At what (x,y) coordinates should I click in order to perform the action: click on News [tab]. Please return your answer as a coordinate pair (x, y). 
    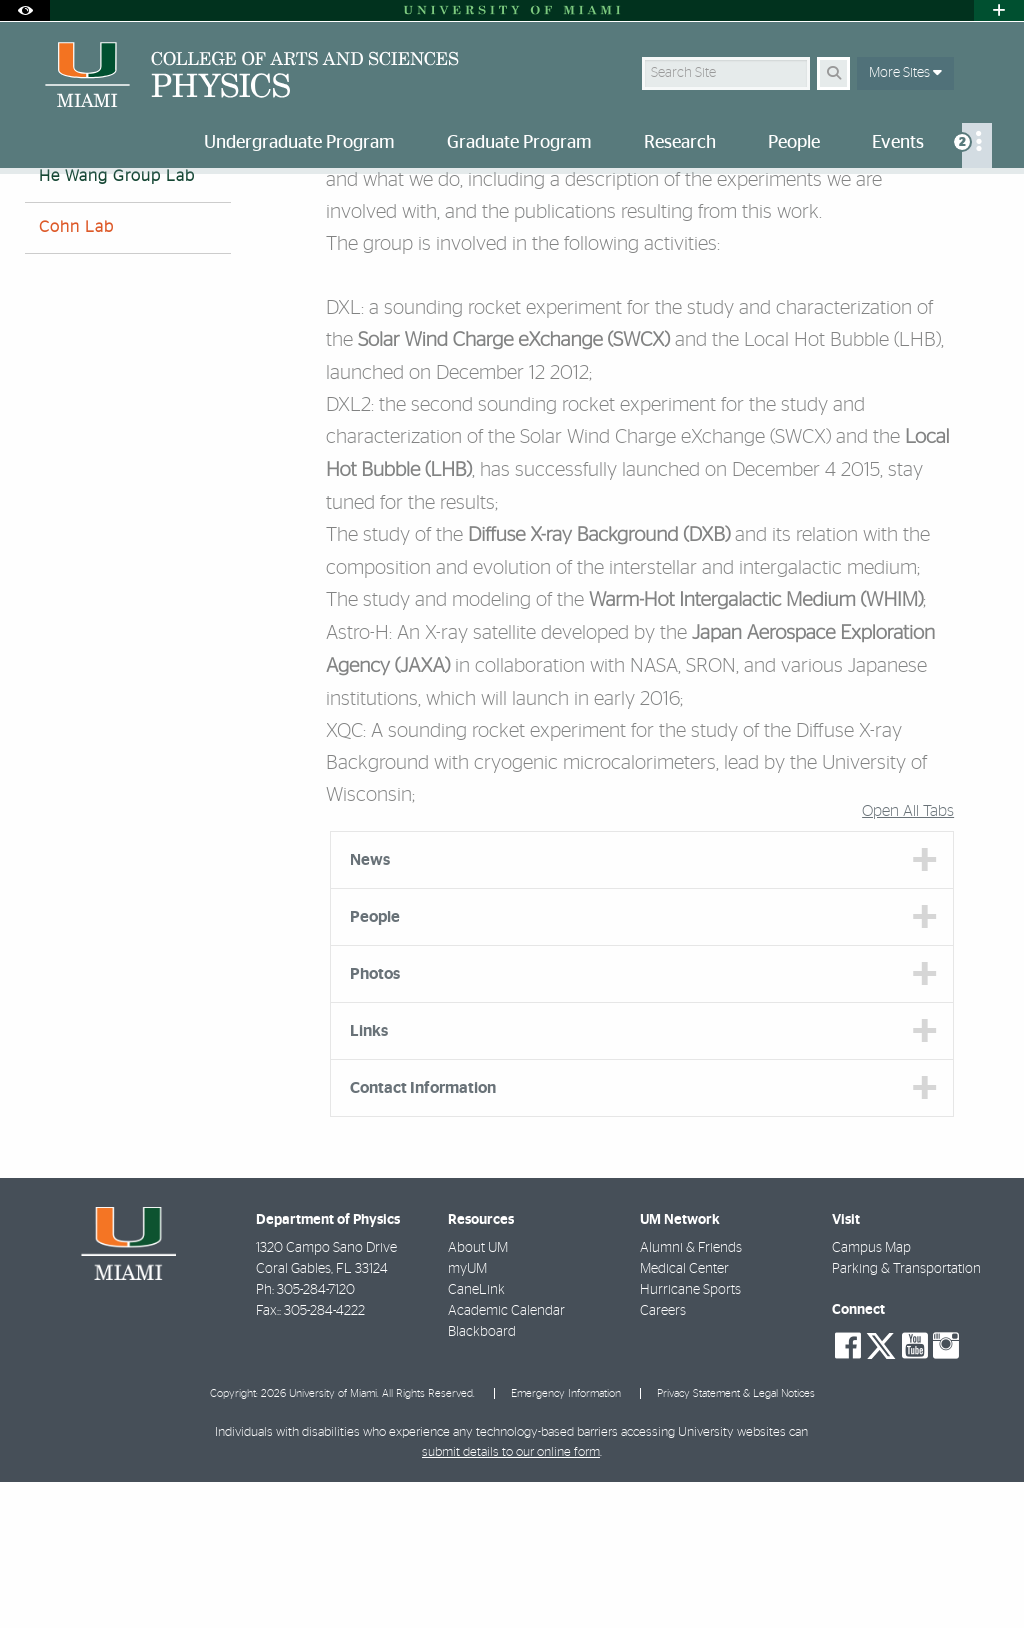
    Looking at the image, I should click on (370, 1006).